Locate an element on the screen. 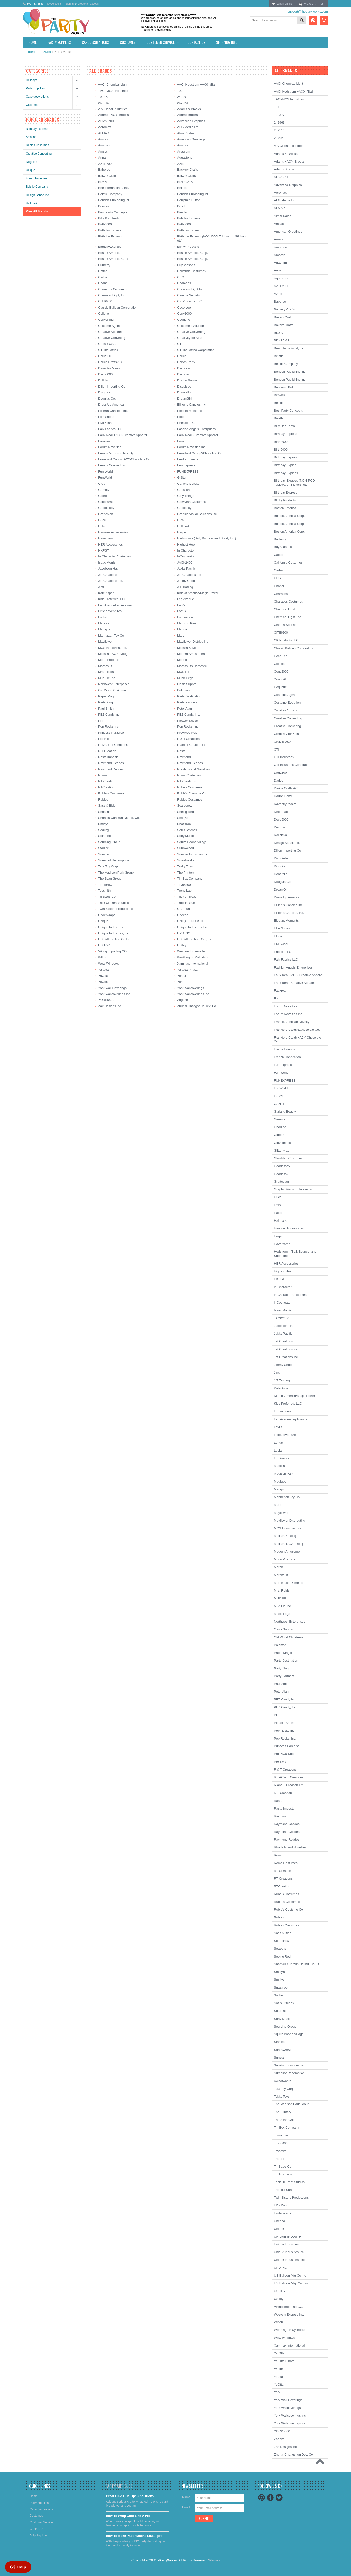  Beistle is located at coordinates (182, 188).